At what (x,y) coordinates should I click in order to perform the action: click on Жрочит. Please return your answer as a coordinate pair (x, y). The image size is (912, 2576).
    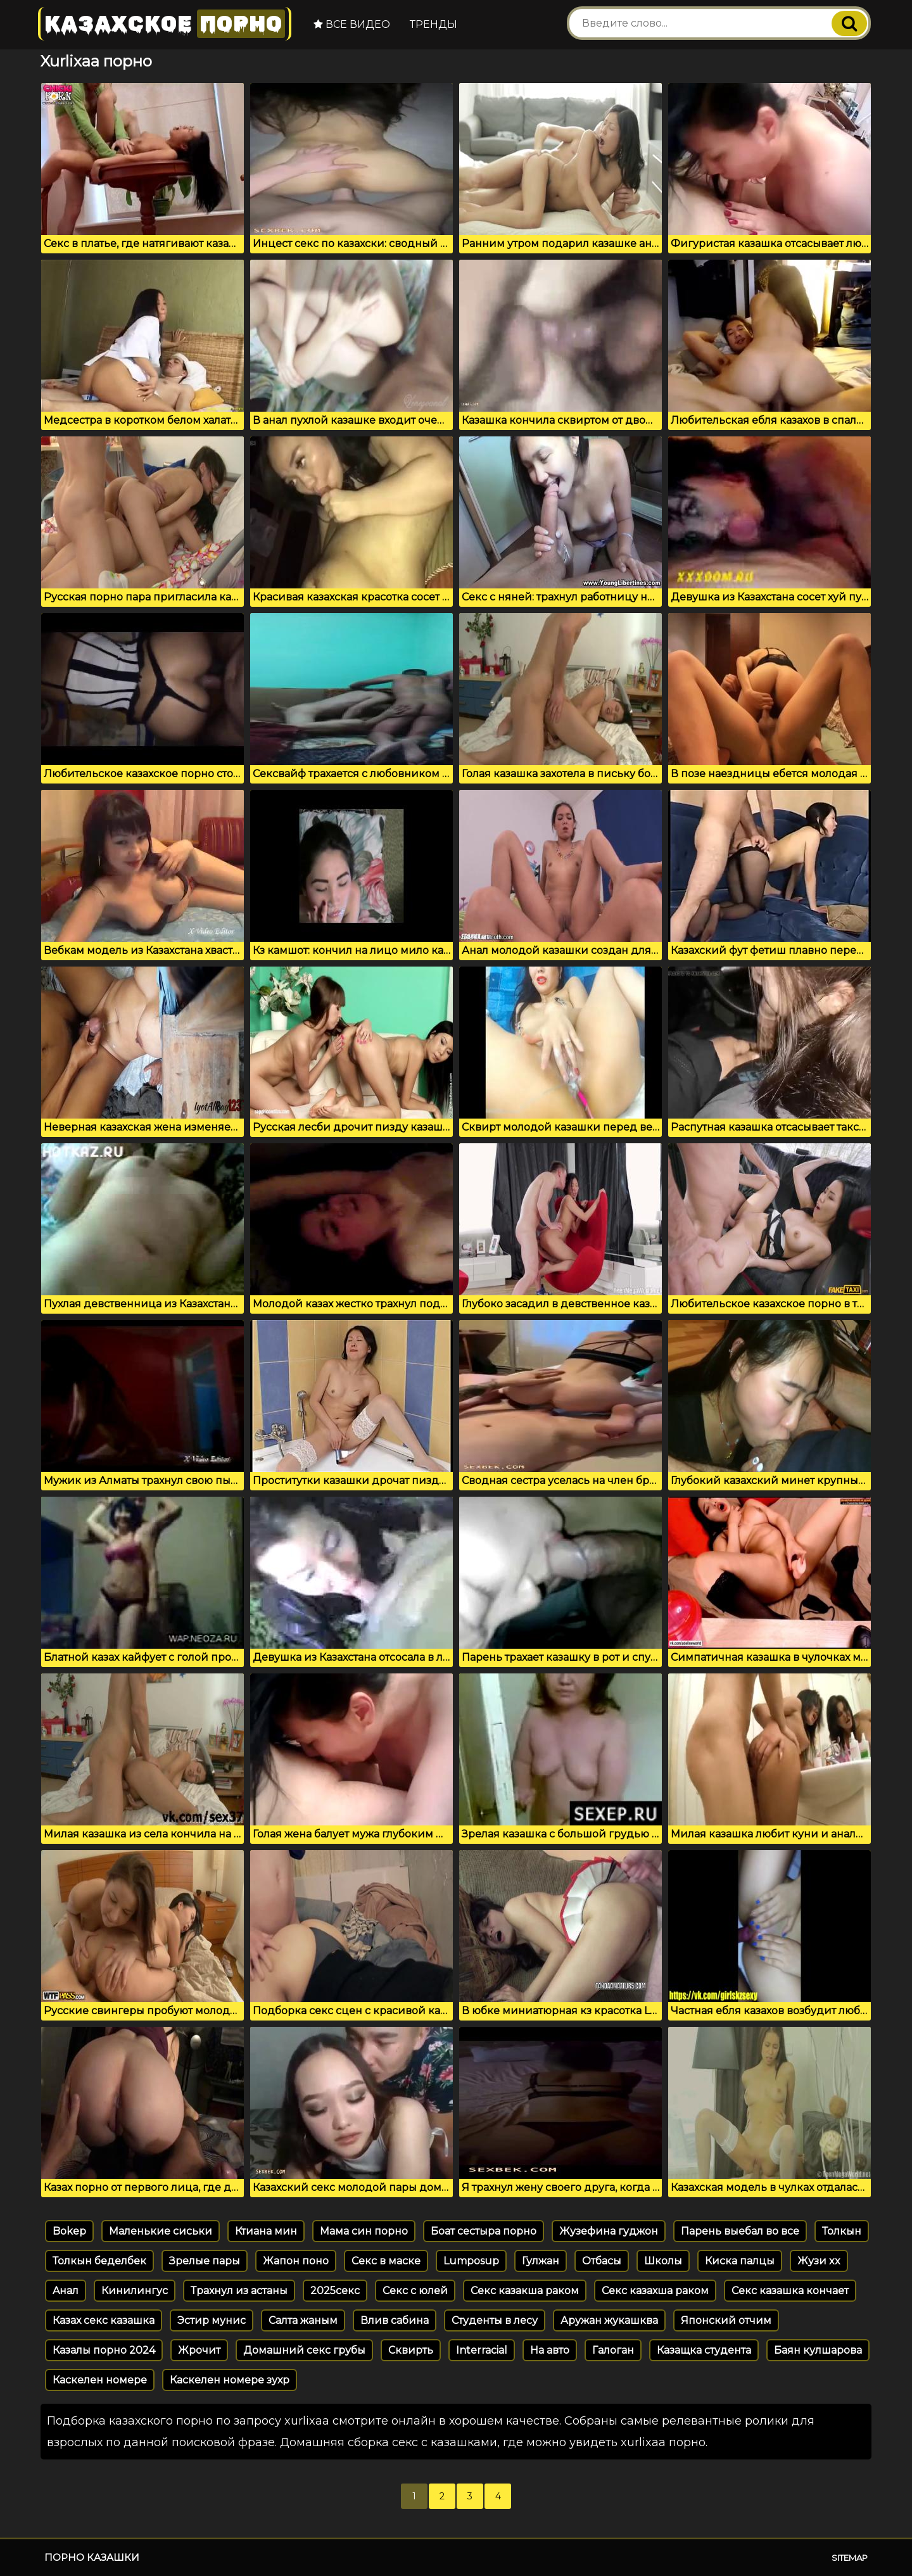
    Looking at the image, I should click on (199, 2350).